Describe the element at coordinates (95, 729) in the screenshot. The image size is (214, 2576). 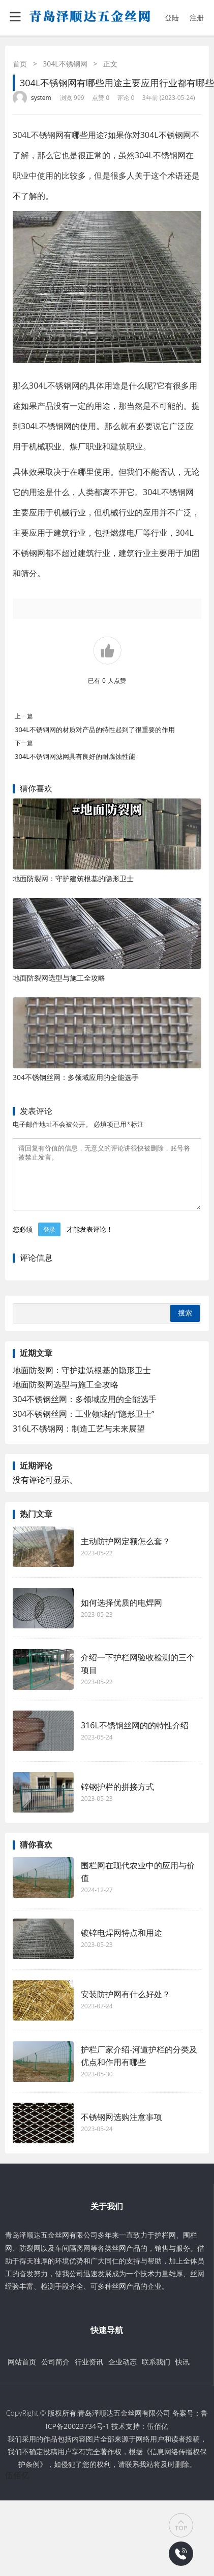
I see `304L不锈钢网的材质对产品的特性起到了很重要的作用` at that location.